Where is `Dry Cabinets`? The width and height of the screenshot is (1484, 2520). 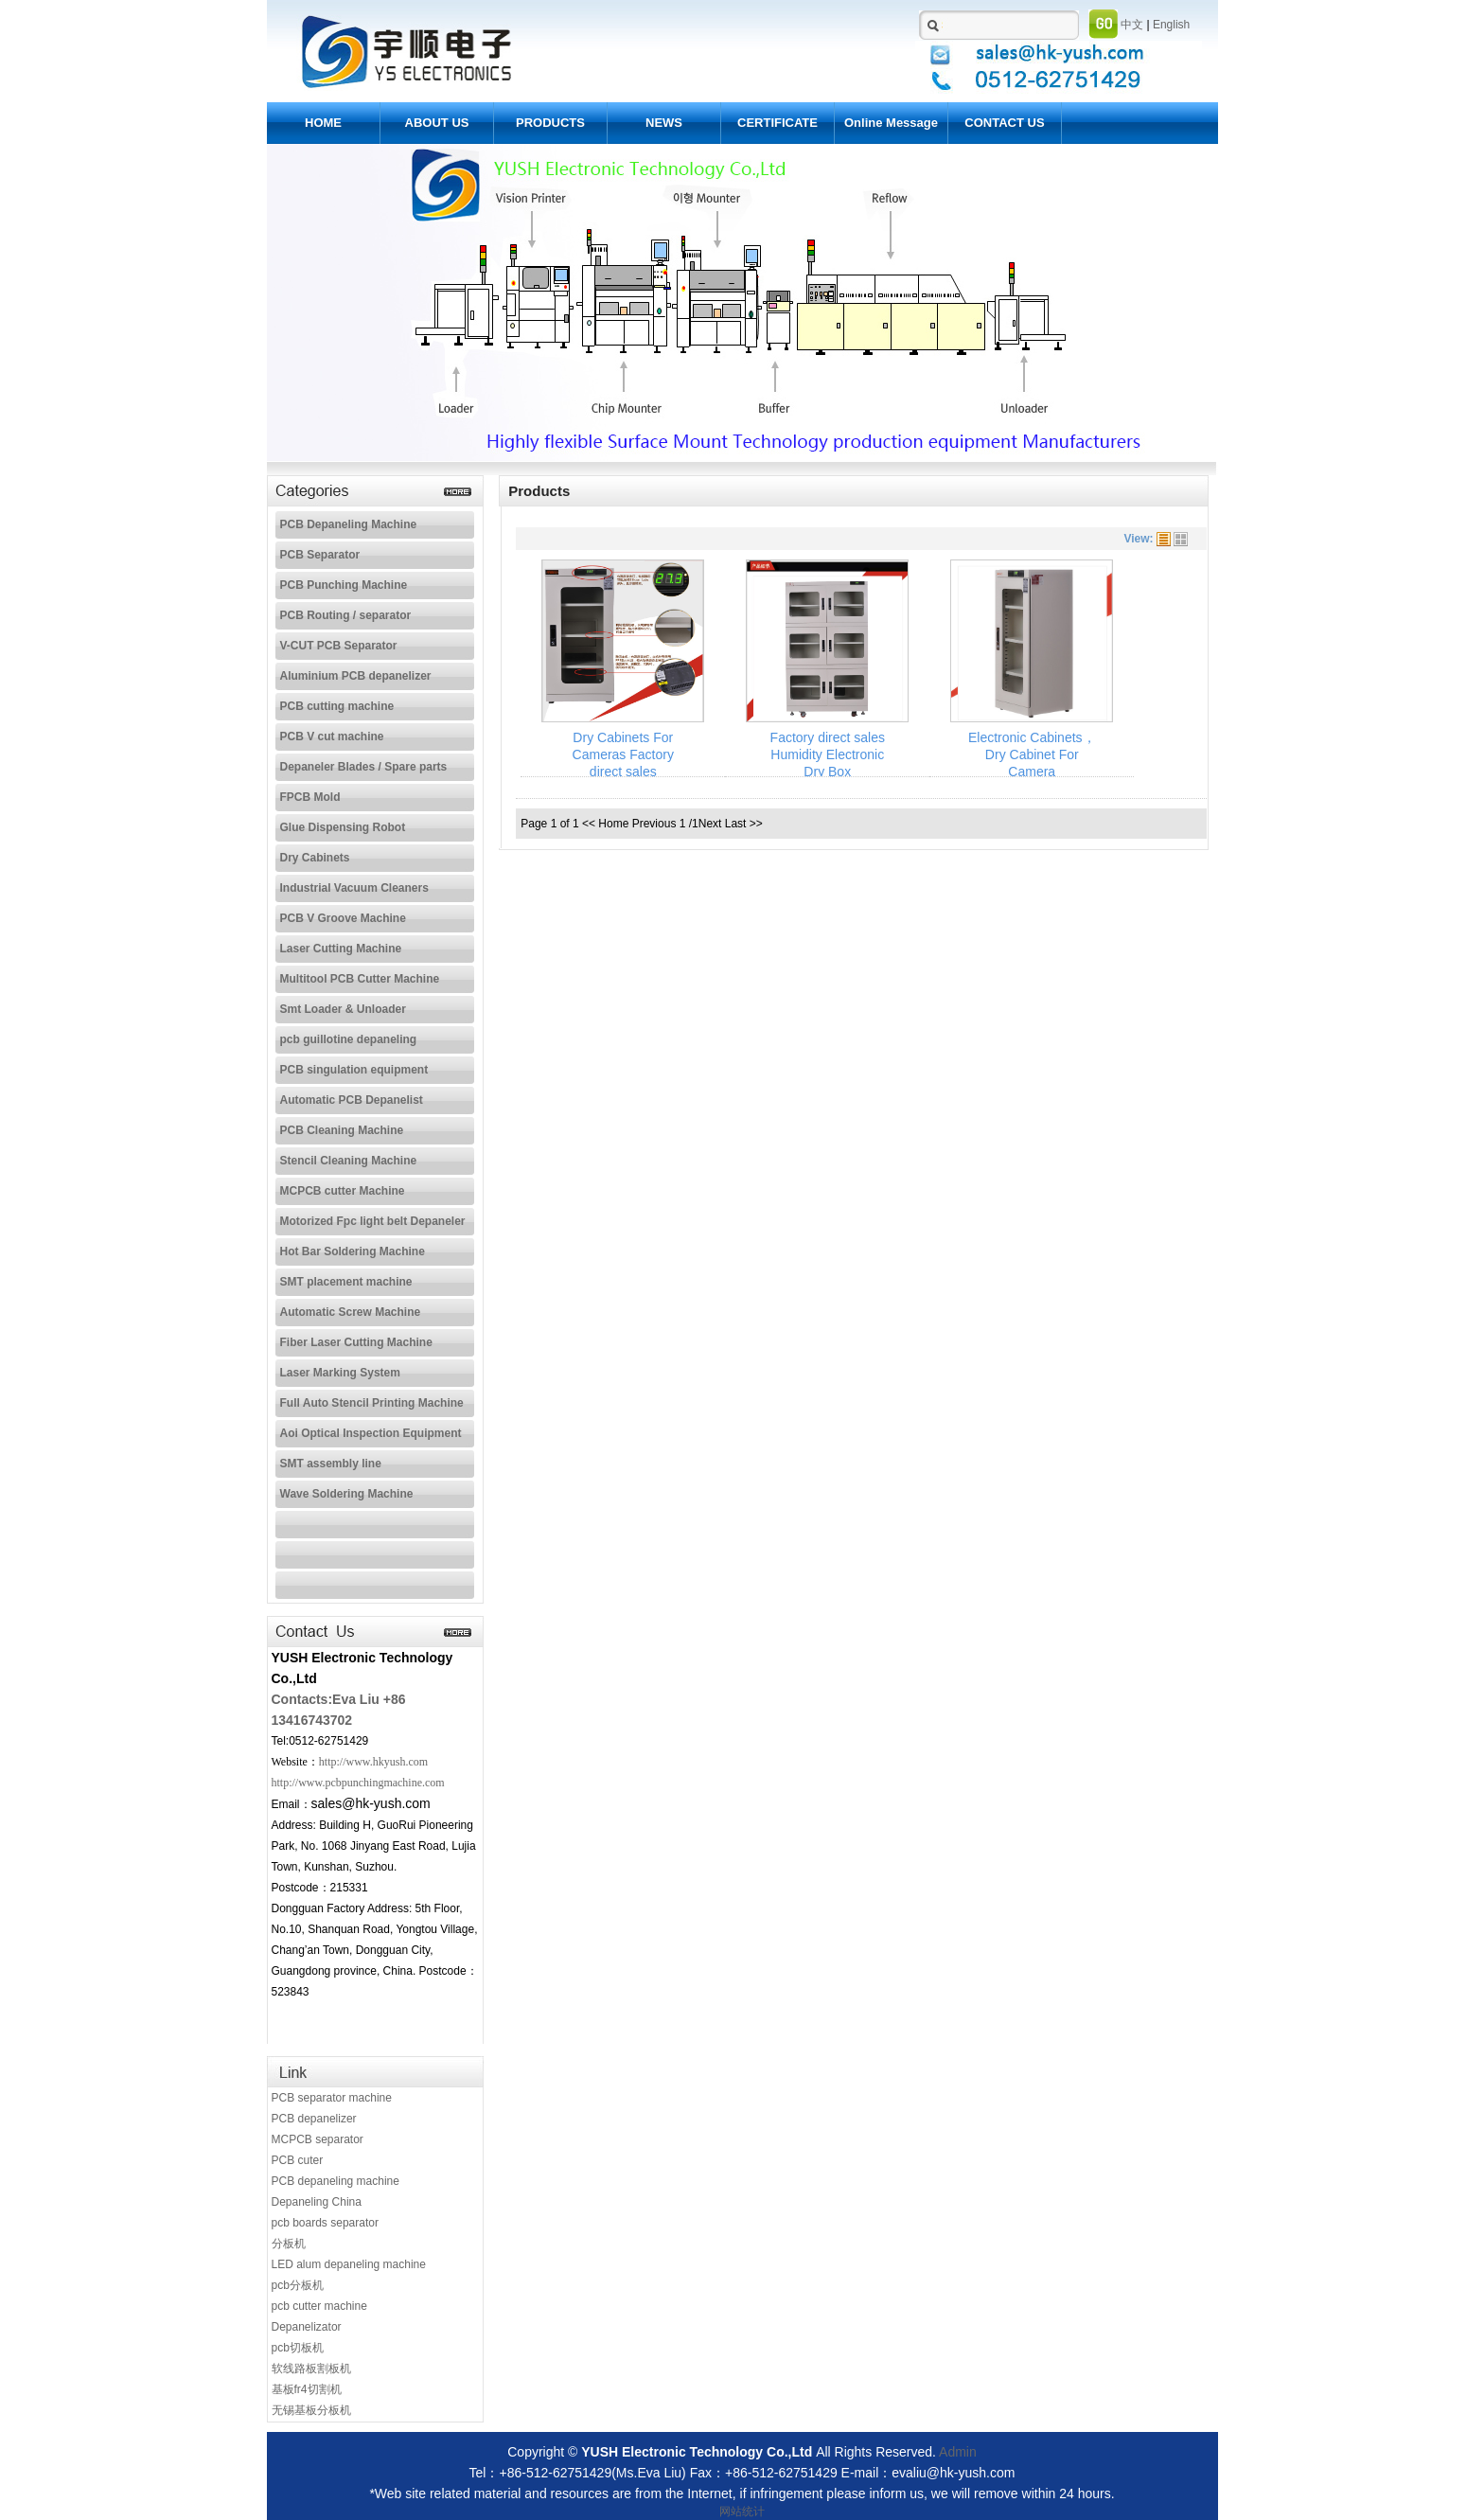 Dry Cabinets is located at coordinates (315, 857).